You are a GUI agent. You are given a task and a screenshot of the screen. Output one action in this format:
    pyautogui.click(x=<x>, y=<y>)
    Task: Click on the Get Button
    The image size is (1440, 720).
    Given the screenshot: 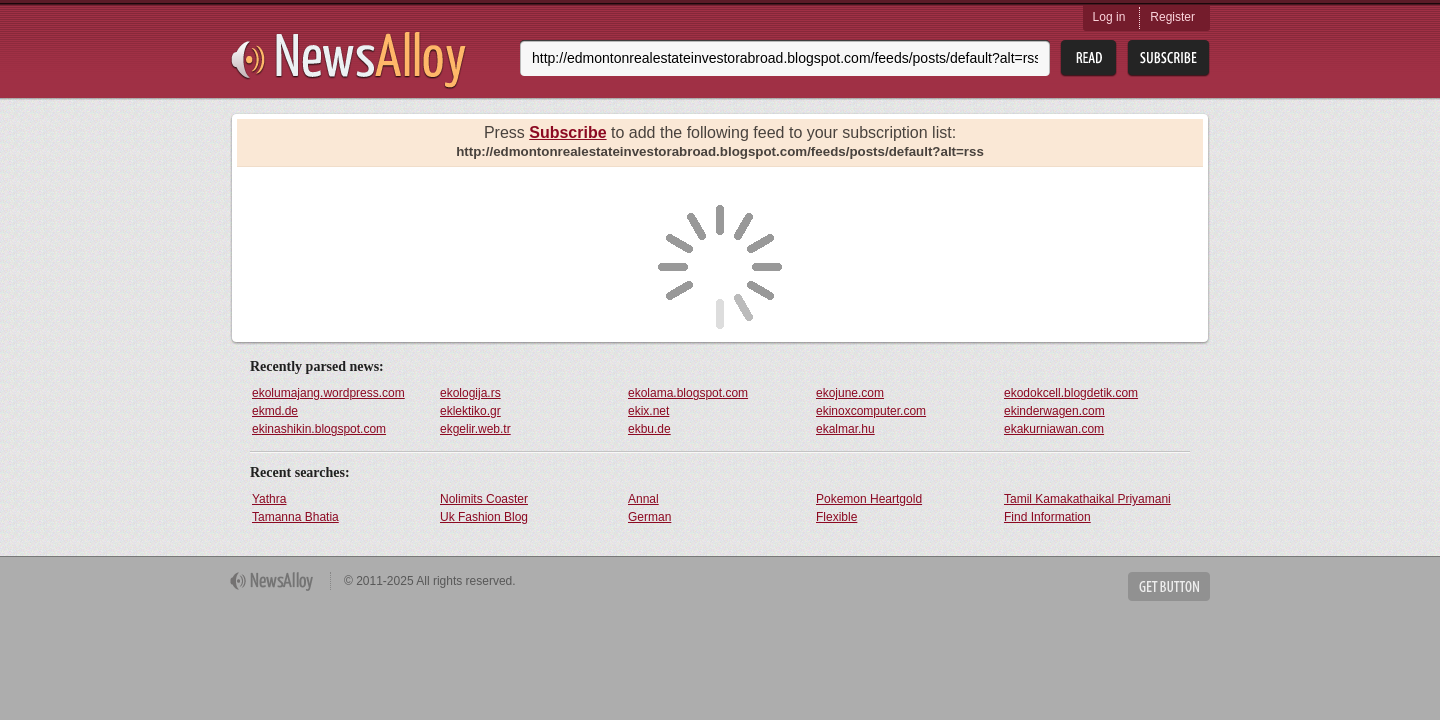 What is the action you would take?
    pyautogui.click(x=1169, y=586)
    